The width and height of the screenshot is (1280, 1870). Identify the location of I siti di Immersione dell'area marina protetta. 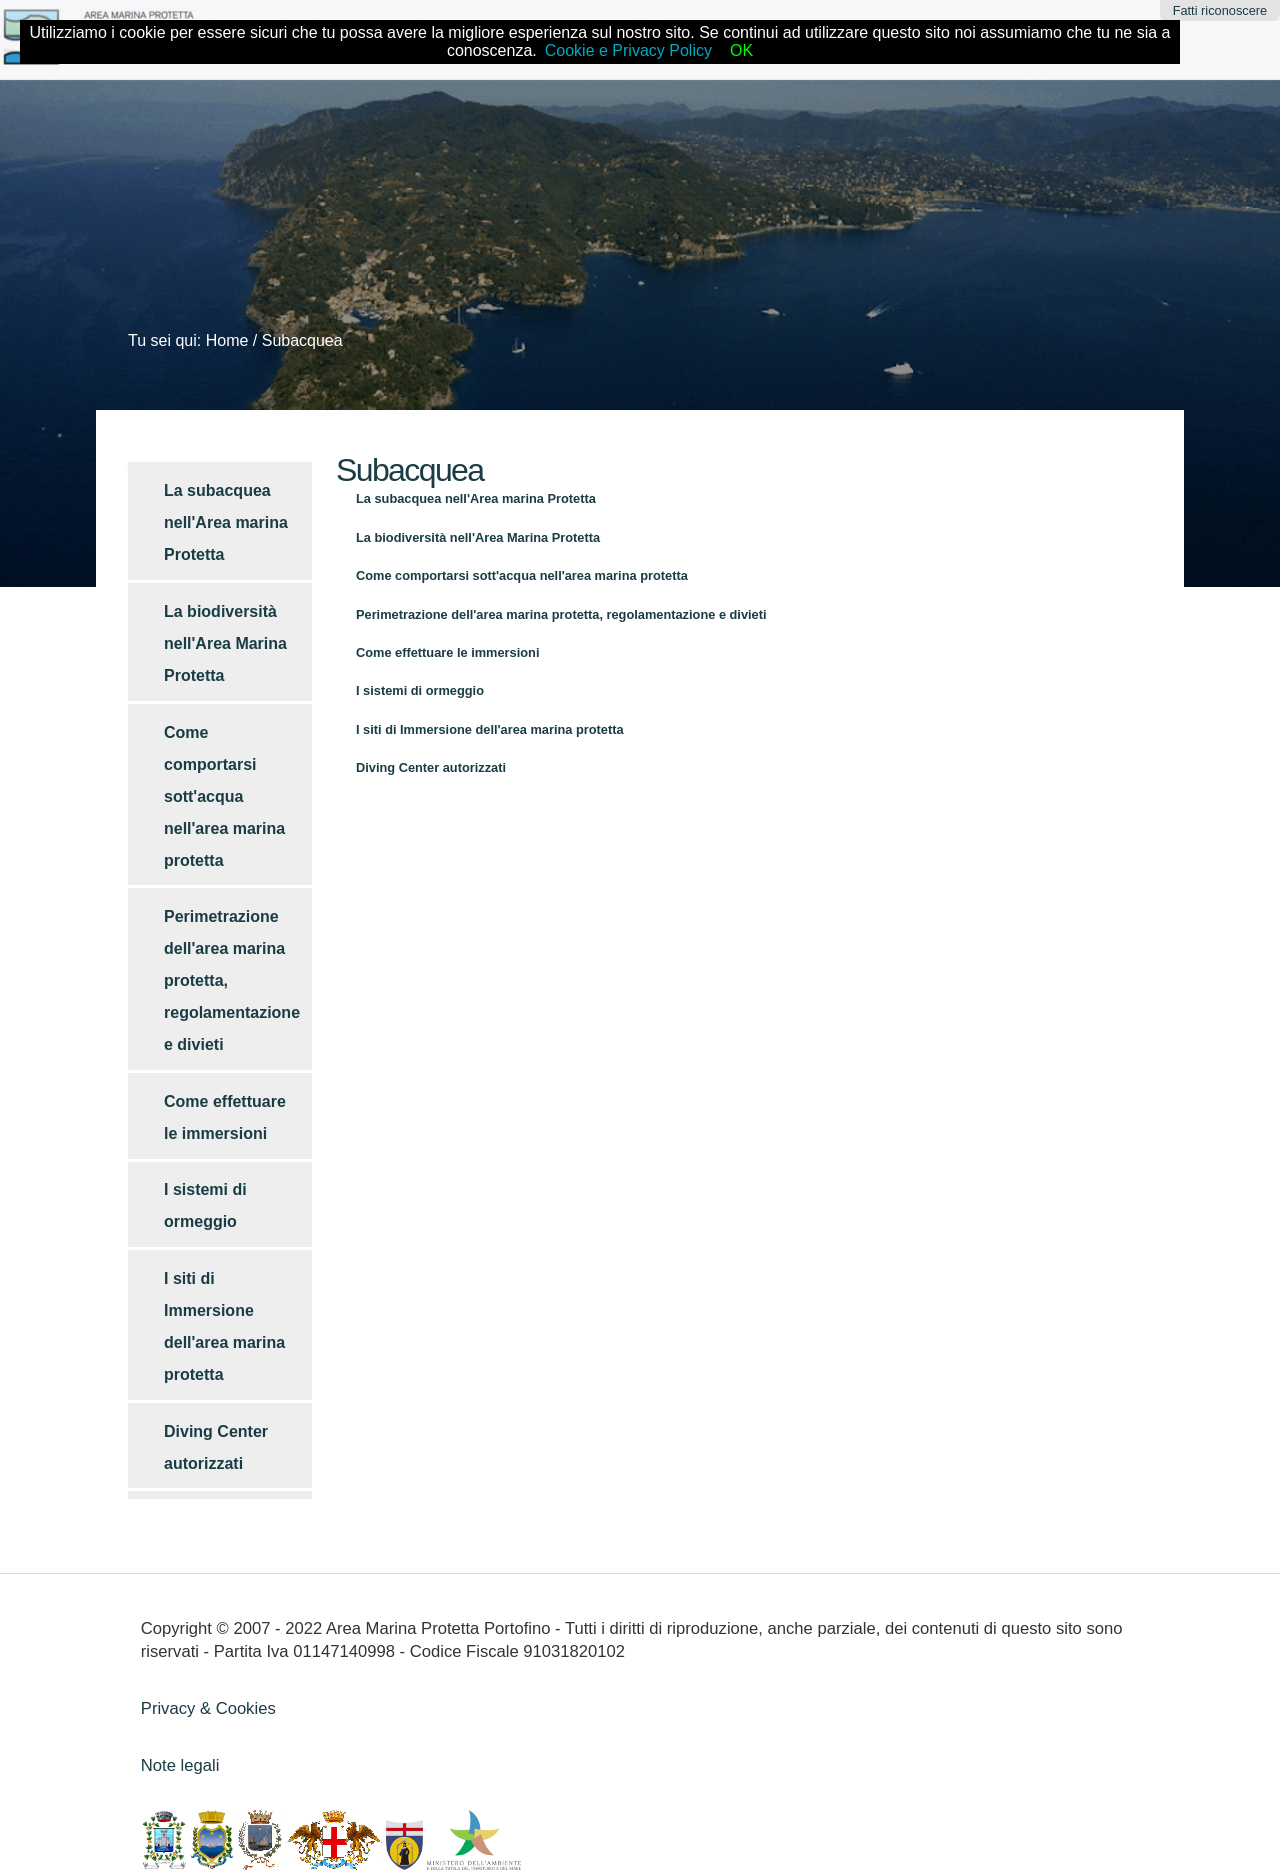
(490, 729).